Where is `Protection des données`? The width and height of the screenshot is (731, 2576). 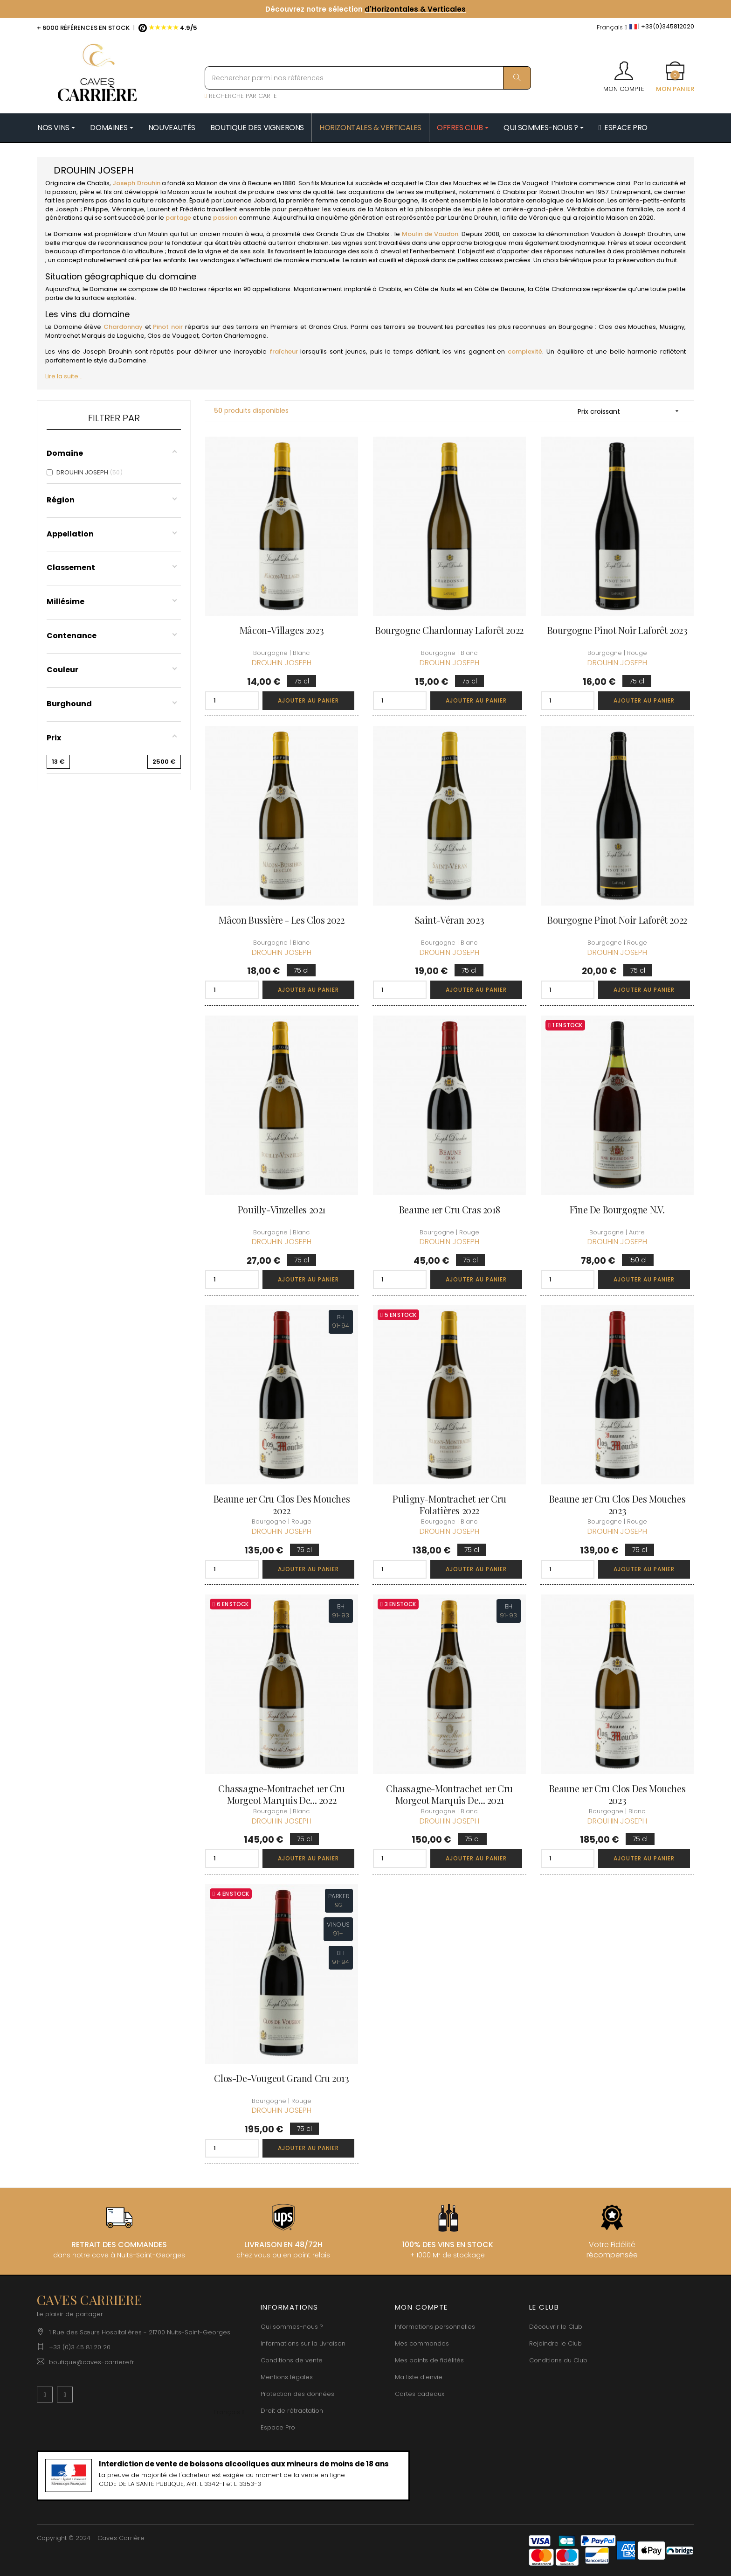 Protection des données is located at coordinates (297, 2393).